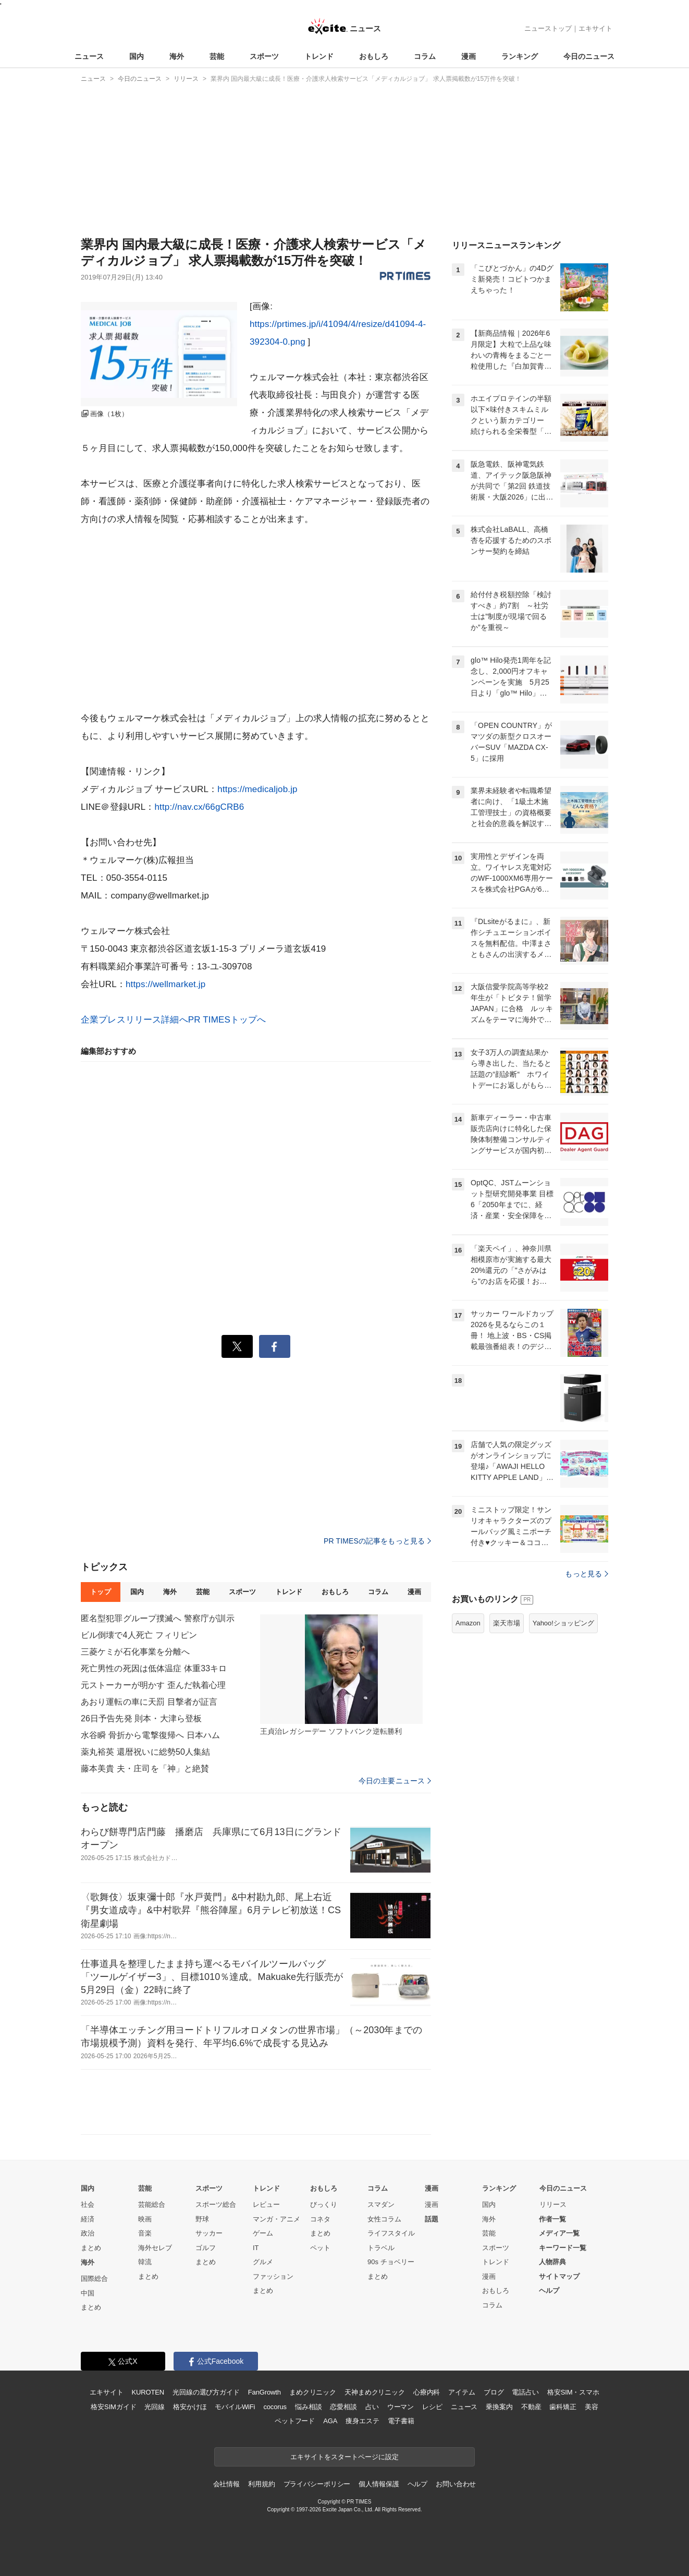 The image size is (689, 2576). Describe the element at coordinates (548, 28) in the screenshot. I see `ニューストップ` at that location.